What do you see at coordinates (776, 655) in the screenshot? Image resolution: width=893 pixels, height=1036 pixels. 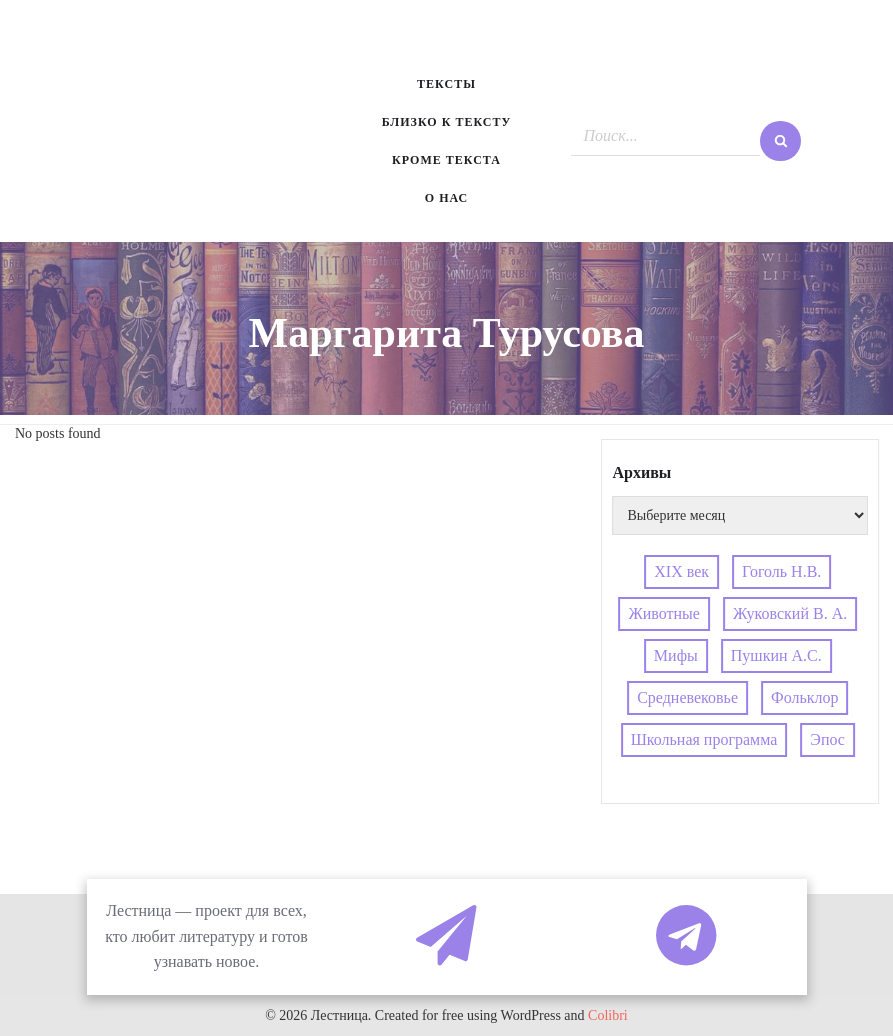 I see `Пушкин А.С. [Пушкин А.С. (3 элемента)]` at bounding box center [776, 655].